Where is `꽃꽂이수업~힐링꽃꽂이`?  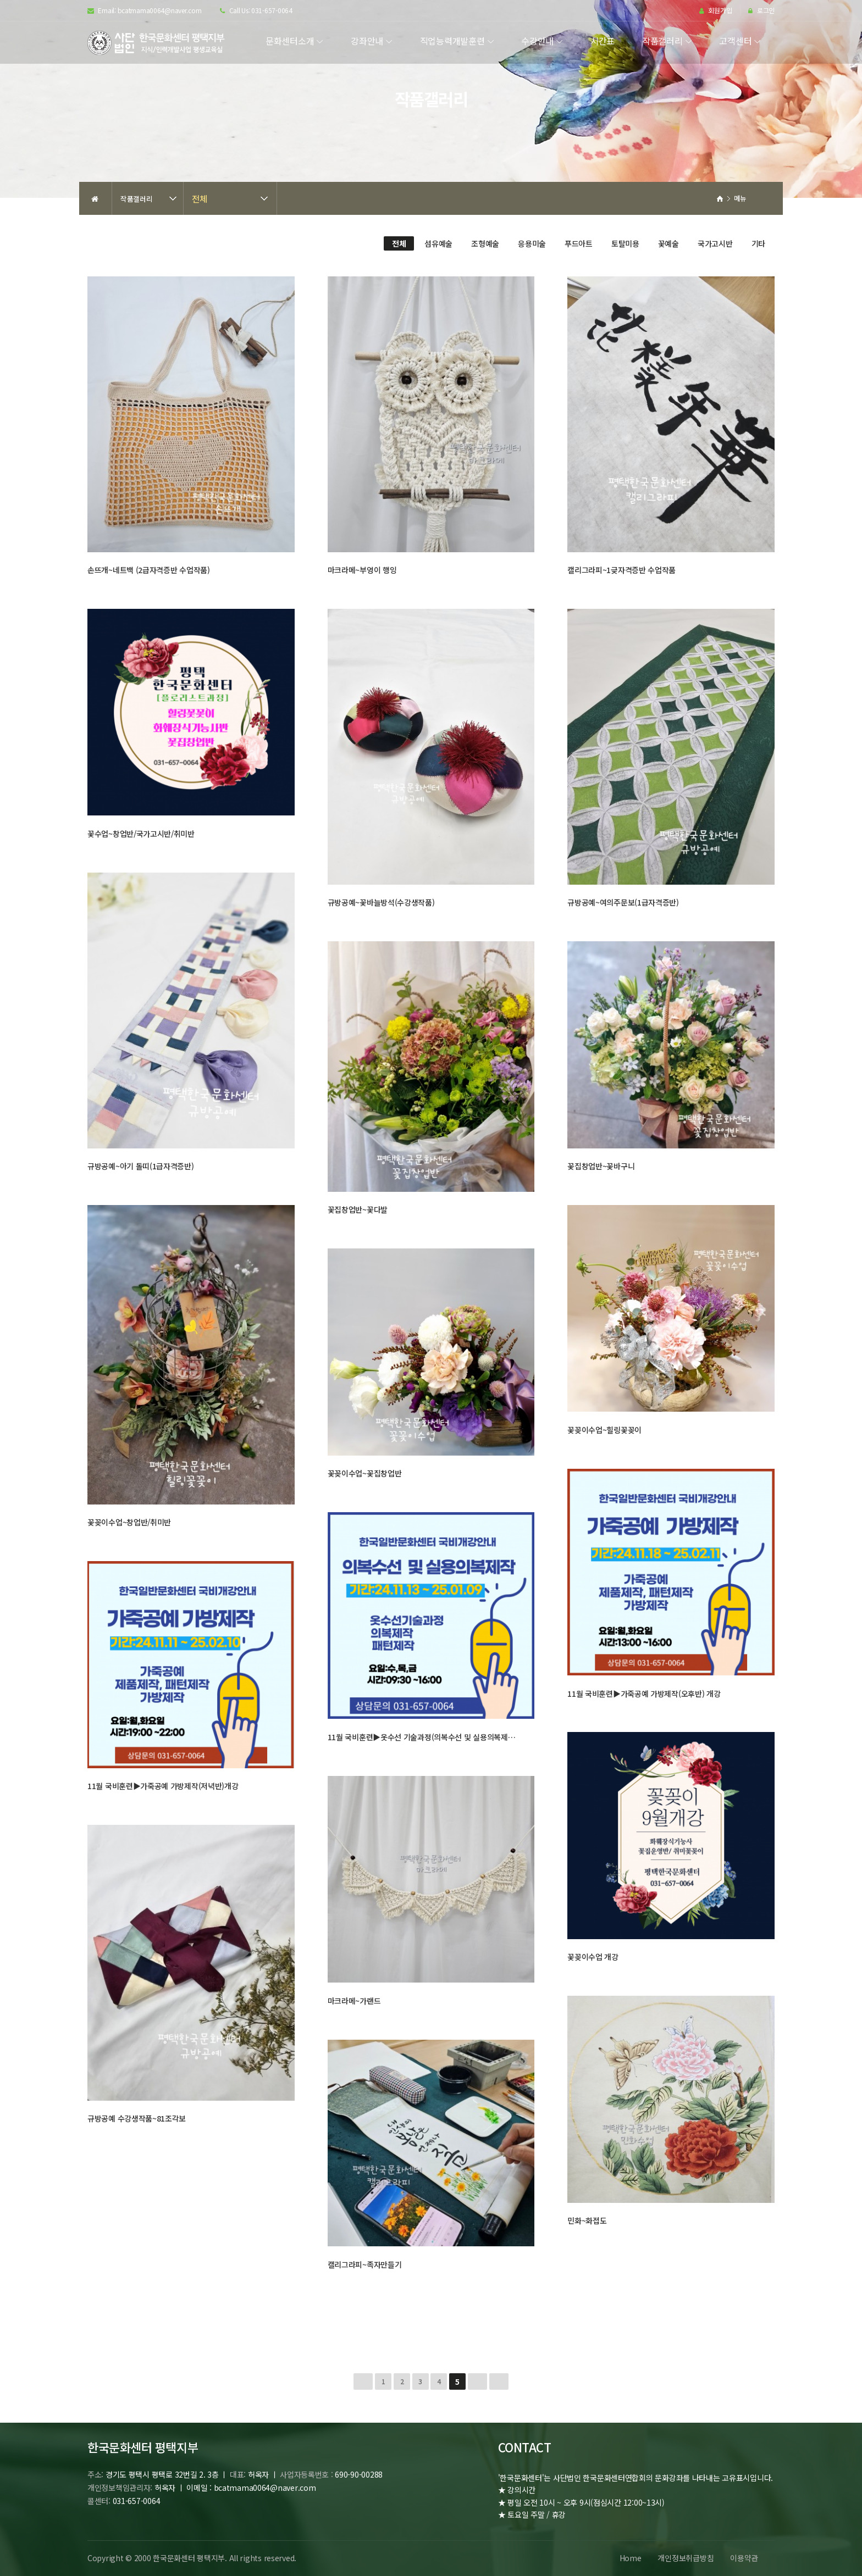 꽃꽂이수업~힐링꽃꽂이 is located at coordinates (604, 1429).